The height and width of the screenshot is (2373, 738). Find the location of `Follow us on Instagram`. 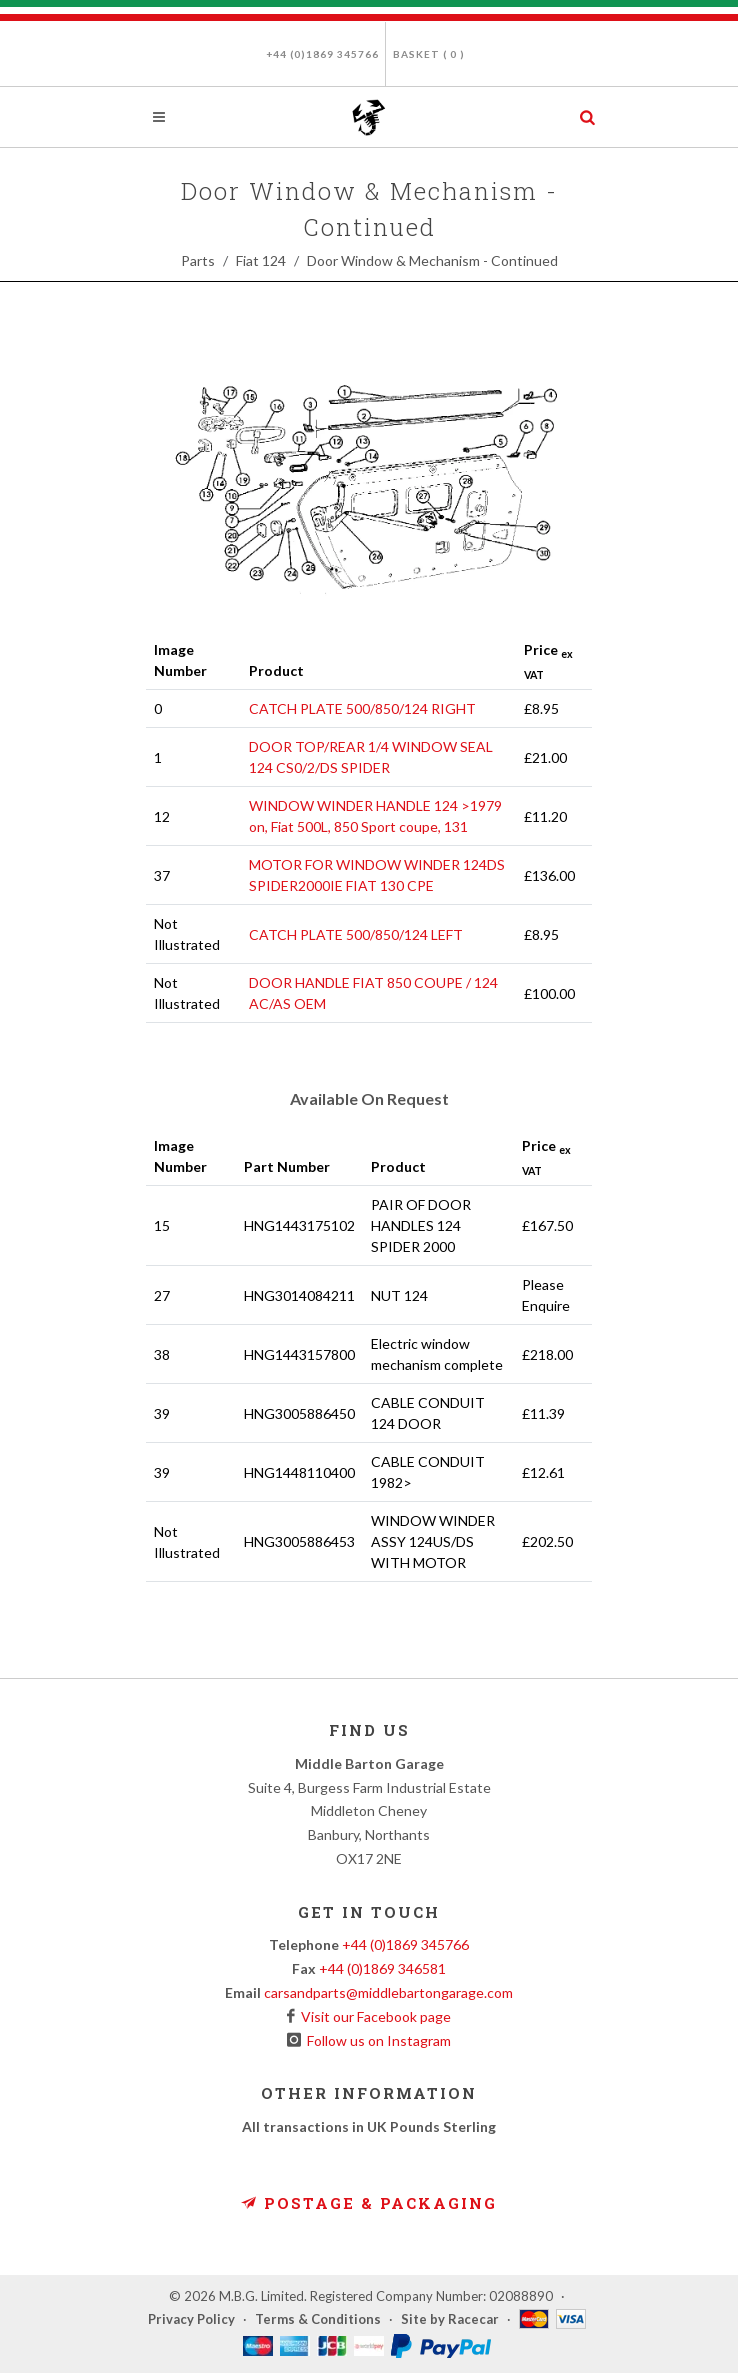

Follow us on Instagram is located at coordinates (376, 2040).